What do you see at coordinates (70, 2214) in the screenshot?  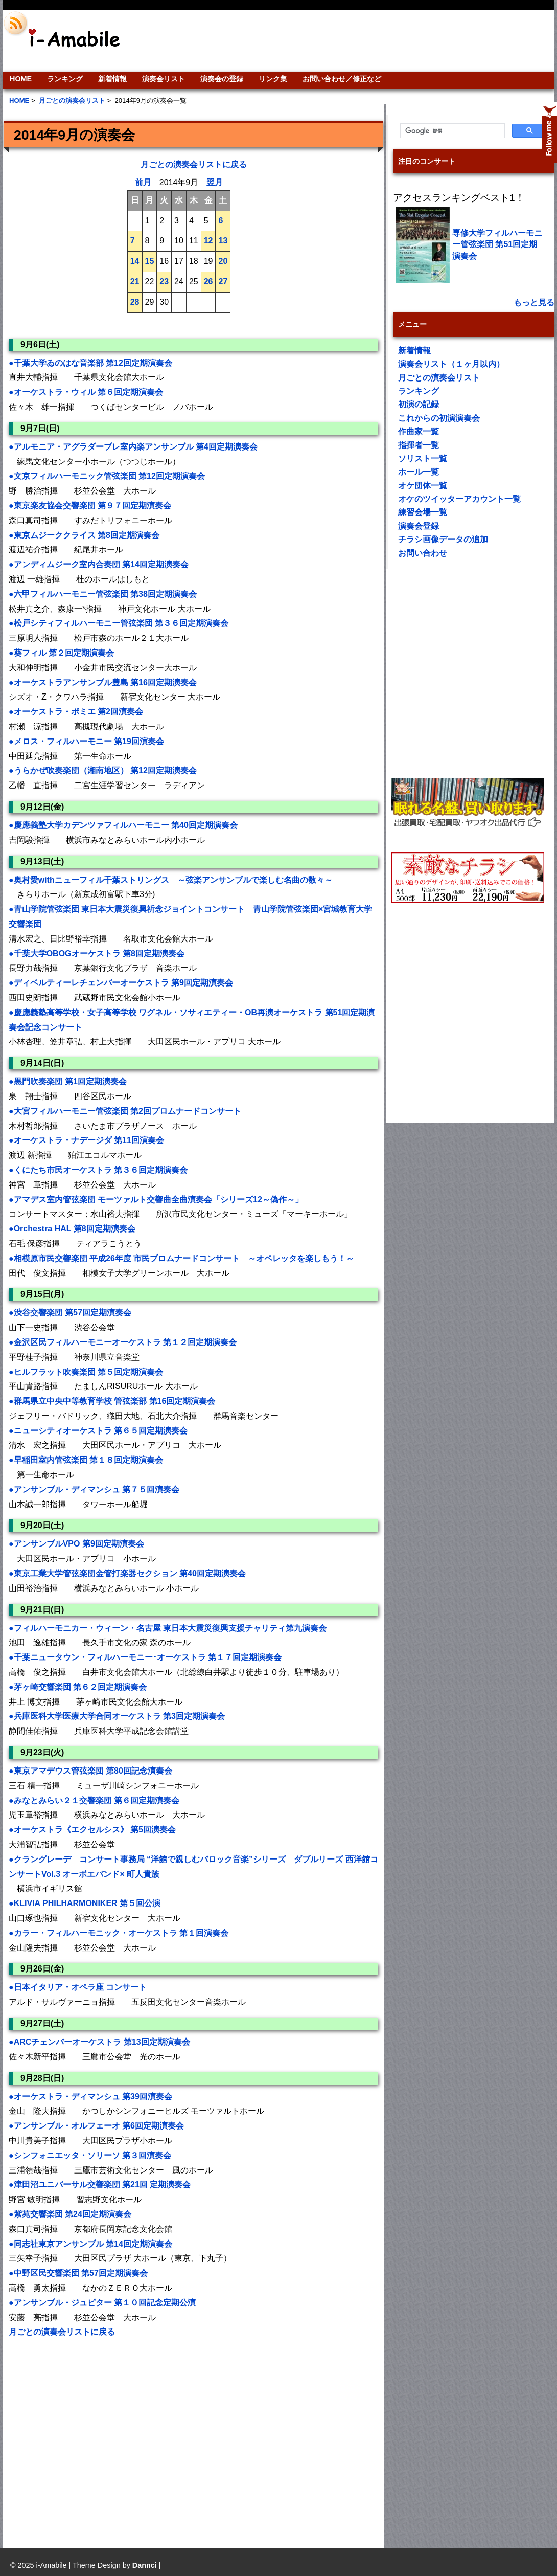 I see `●紫苑交響楽団 第24回定期演奏会` at bounding box center [70, 2214].